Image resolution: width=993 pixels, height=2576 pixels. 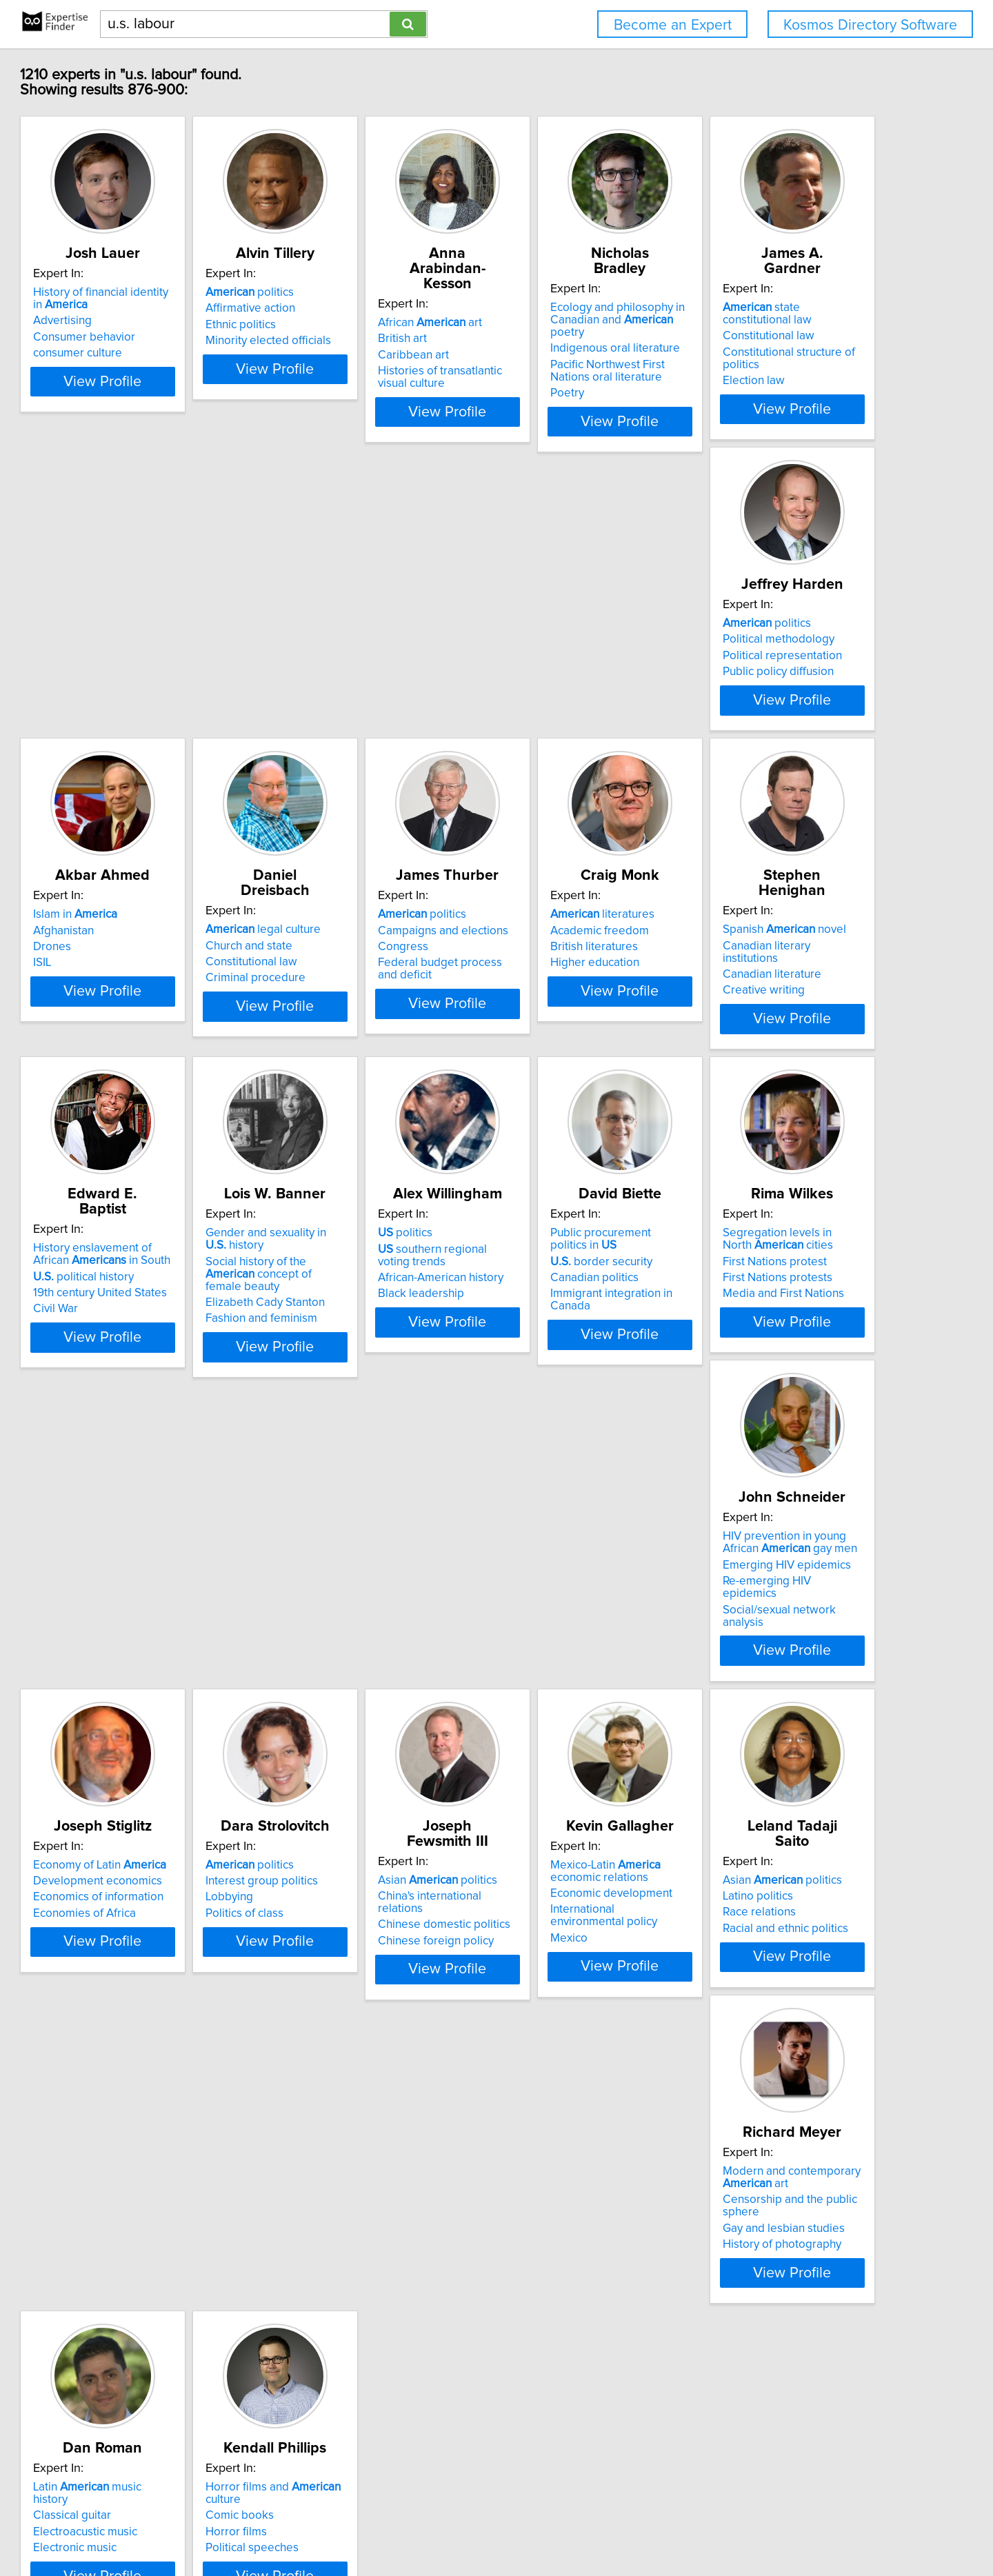 I want to click on Latin music history, so click(x=789, y=1962).